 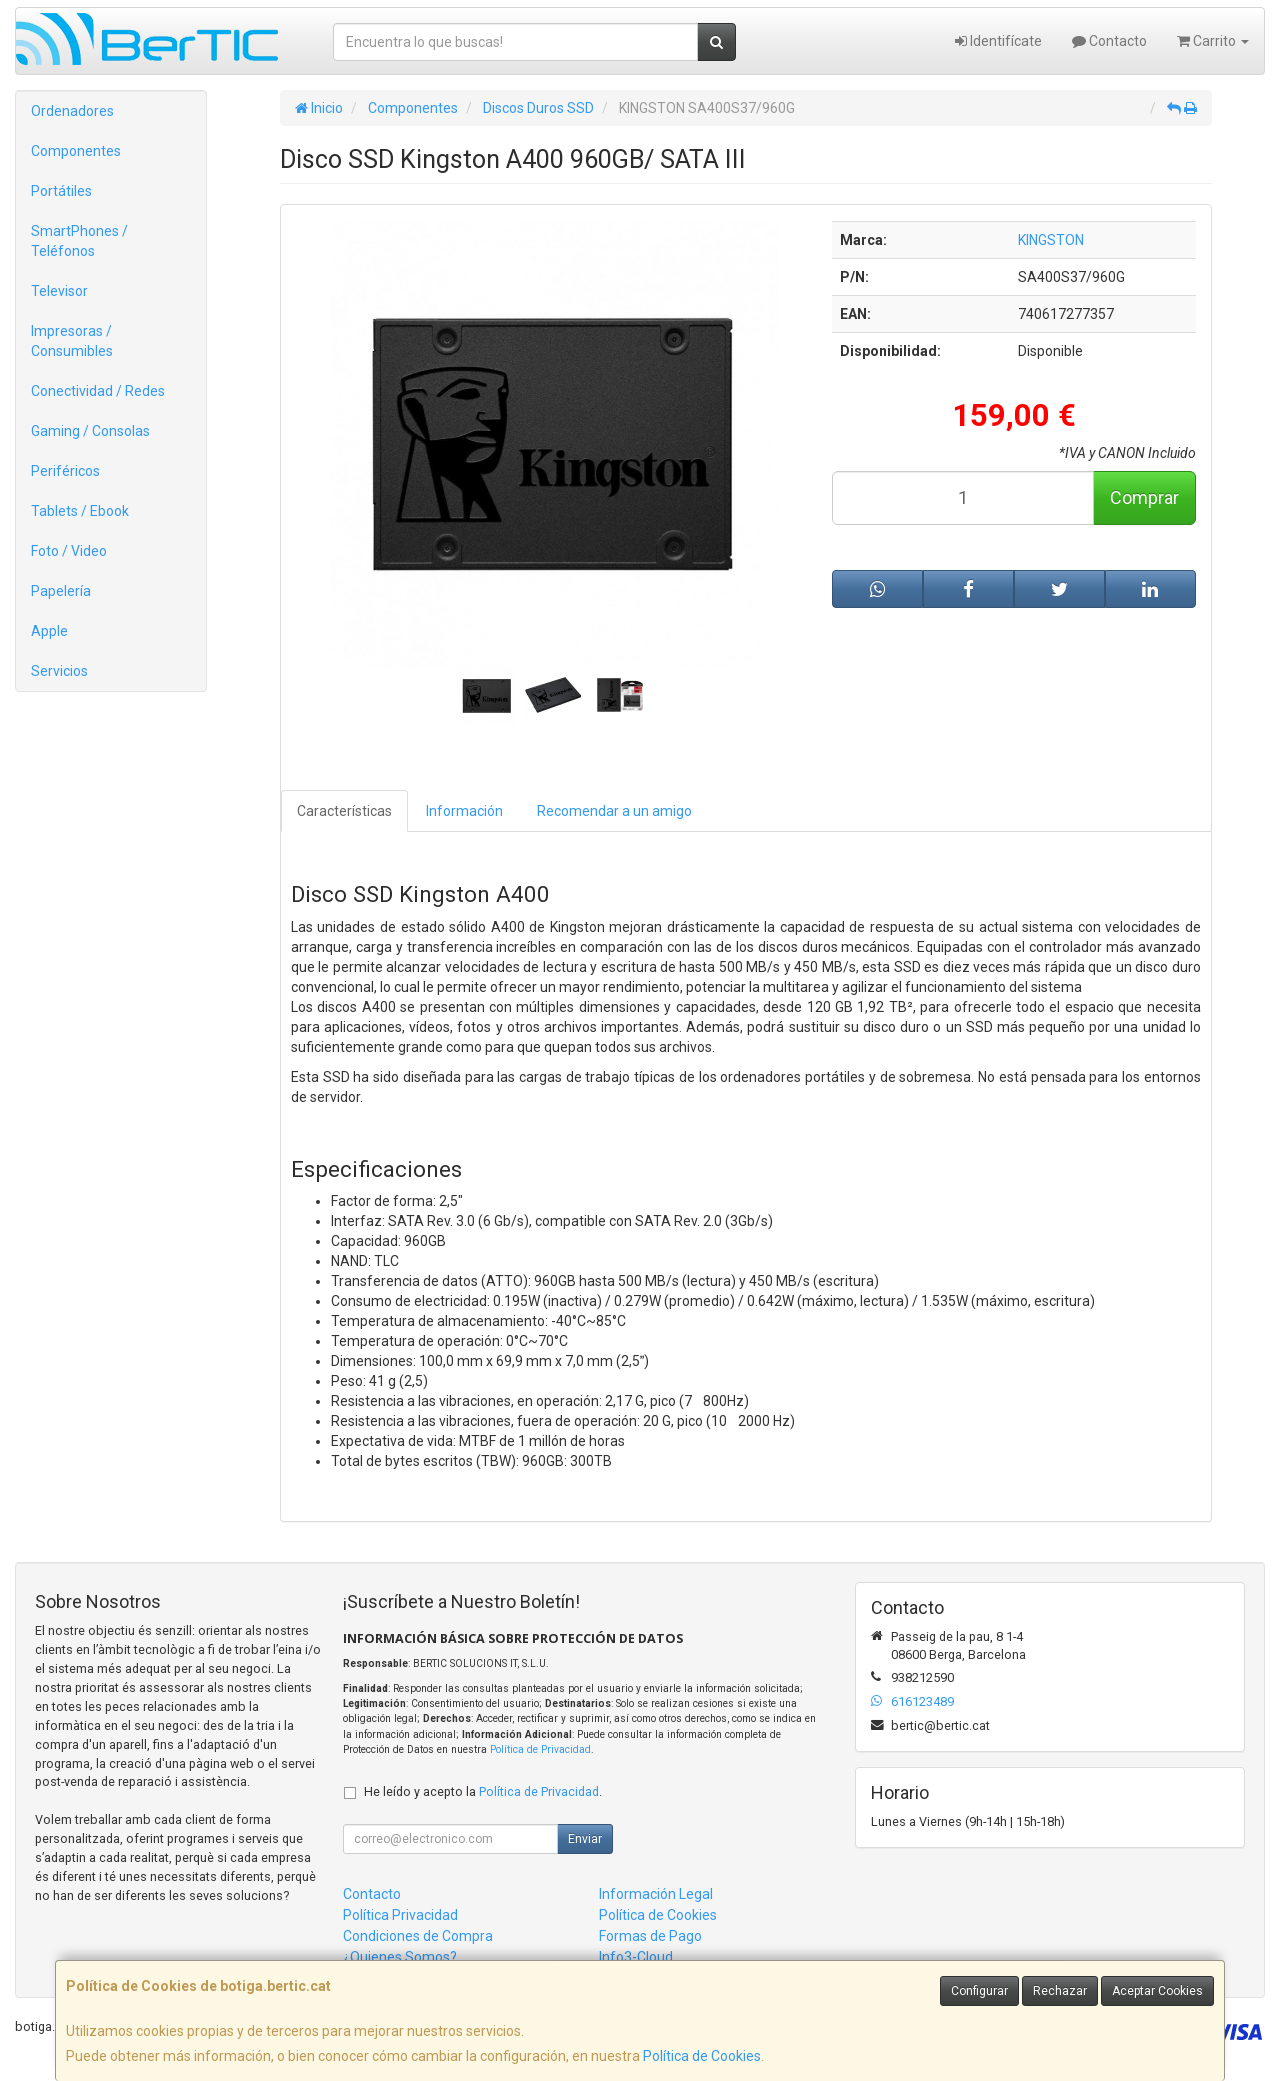 What do you see at coordinates (1157, 1991) in the screenshot?
I see `Aceptar Cookies` at bounding box center [1157, 1991].